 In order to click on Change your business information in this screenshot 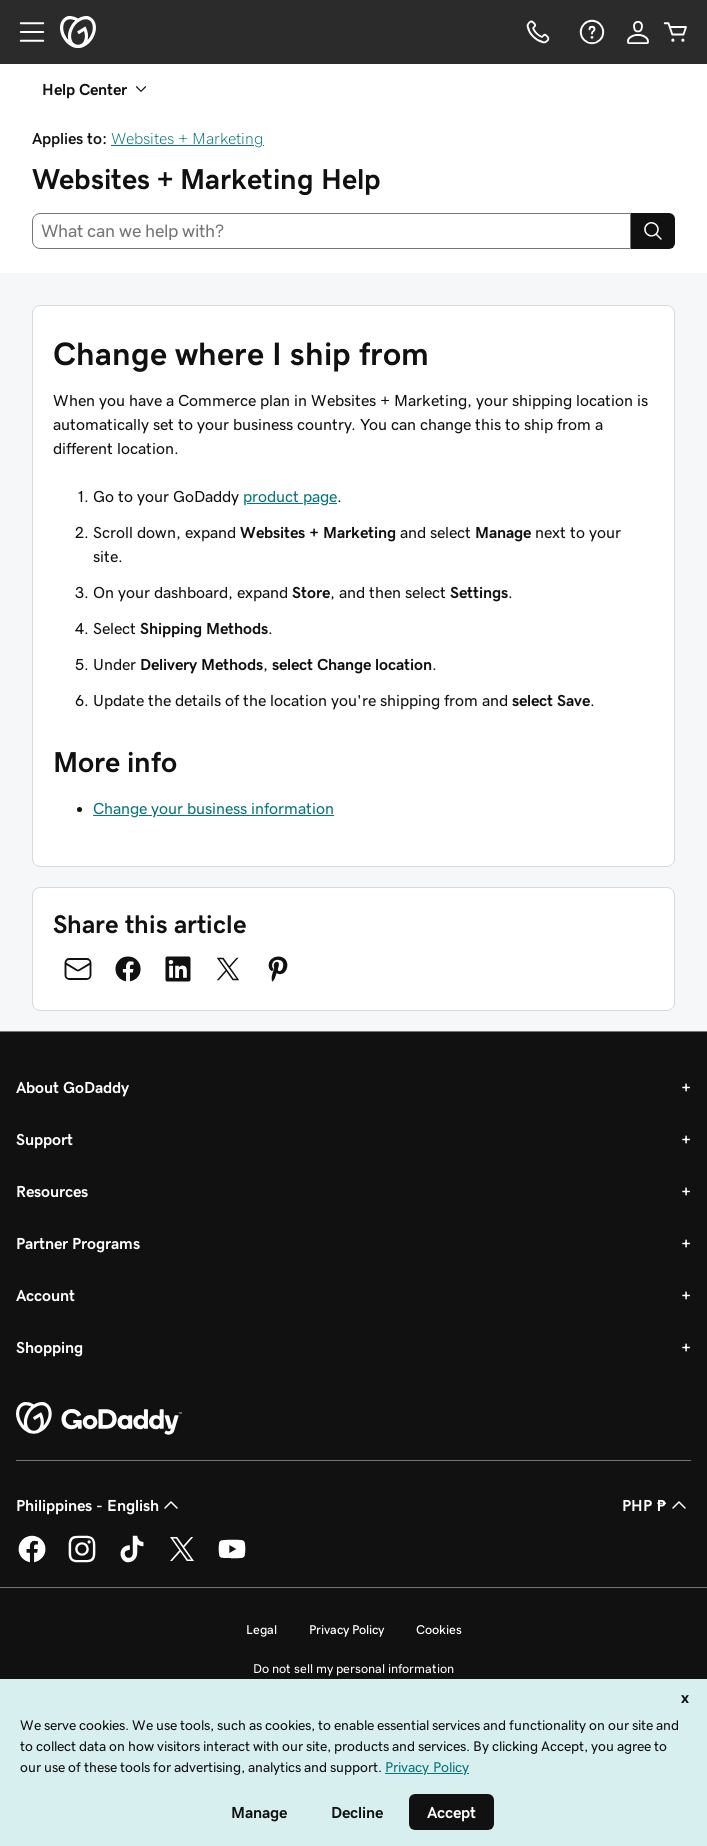, I will do `click(213, 808)`.